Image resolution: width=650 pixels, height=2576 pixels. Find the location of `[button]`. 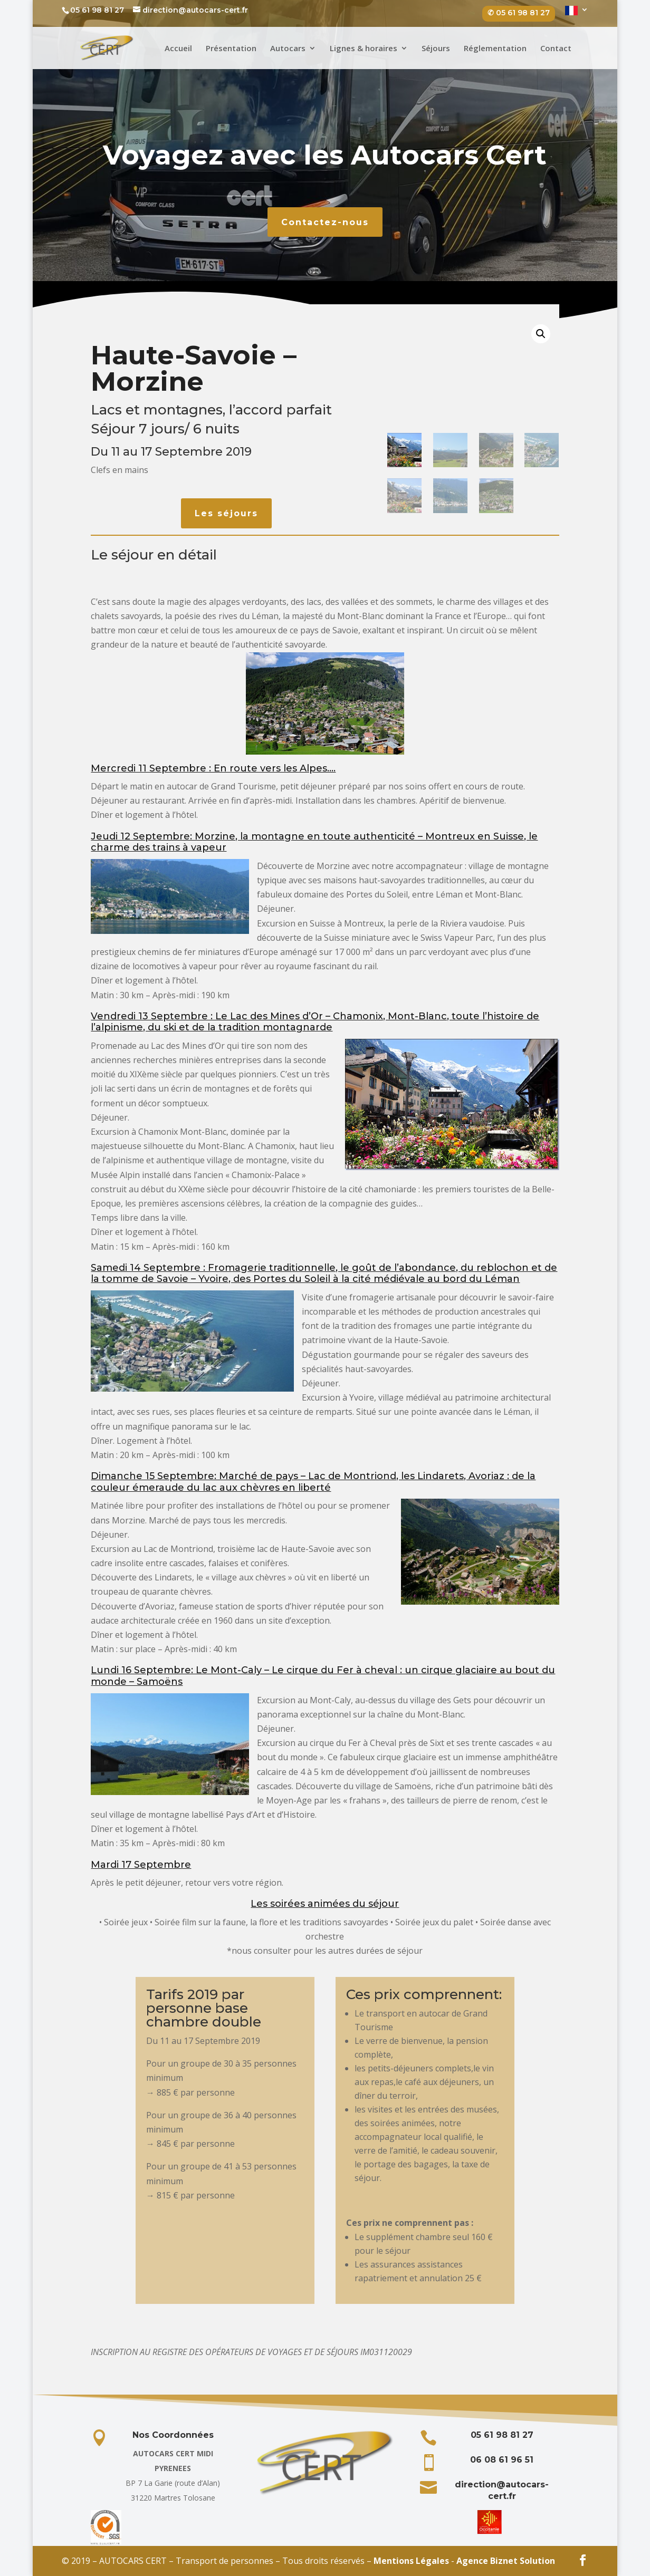

[button] is located at coordinates (540, 333).